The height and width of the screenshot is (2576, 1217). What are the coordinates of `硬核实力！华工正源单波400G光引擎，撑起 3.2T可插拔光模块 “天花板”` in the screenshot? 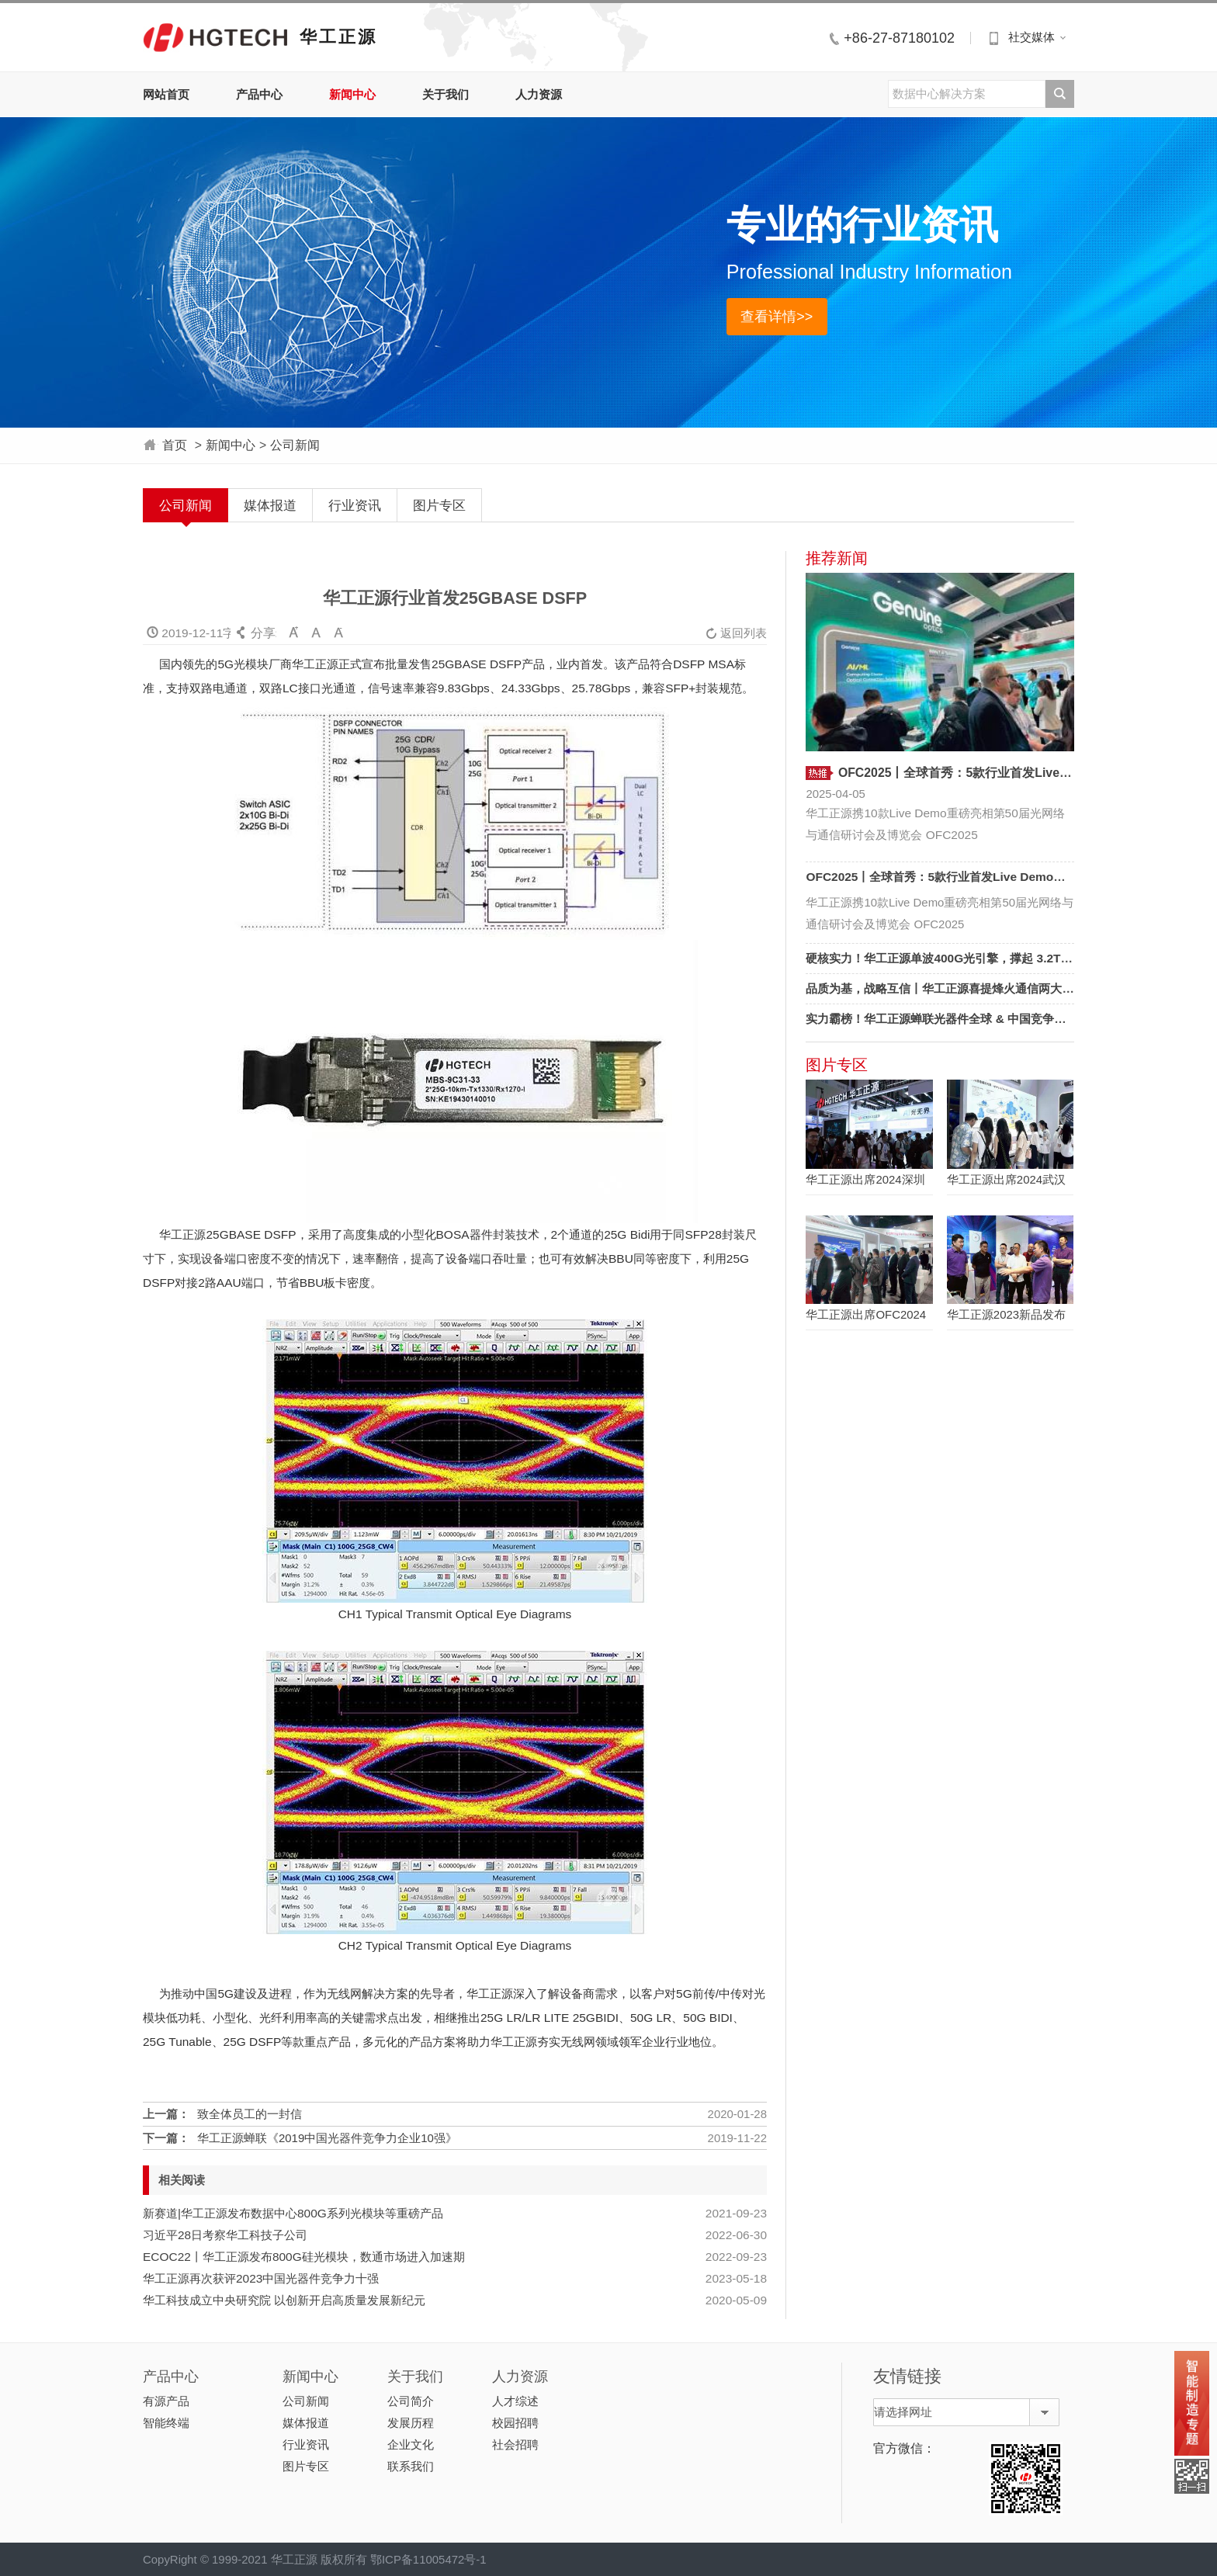 It's located at (993, 958).